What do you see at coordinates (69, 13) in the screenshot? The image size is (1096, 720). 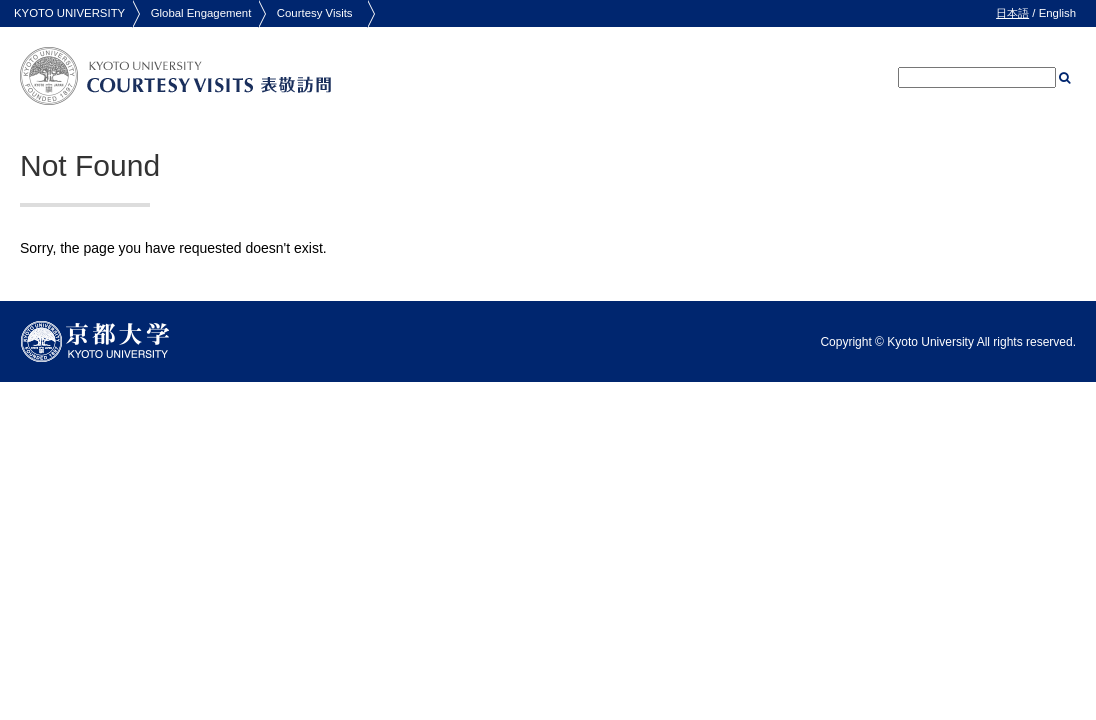 I see `KYOTO UNIVERSITY` at bounding box center [69, 13].